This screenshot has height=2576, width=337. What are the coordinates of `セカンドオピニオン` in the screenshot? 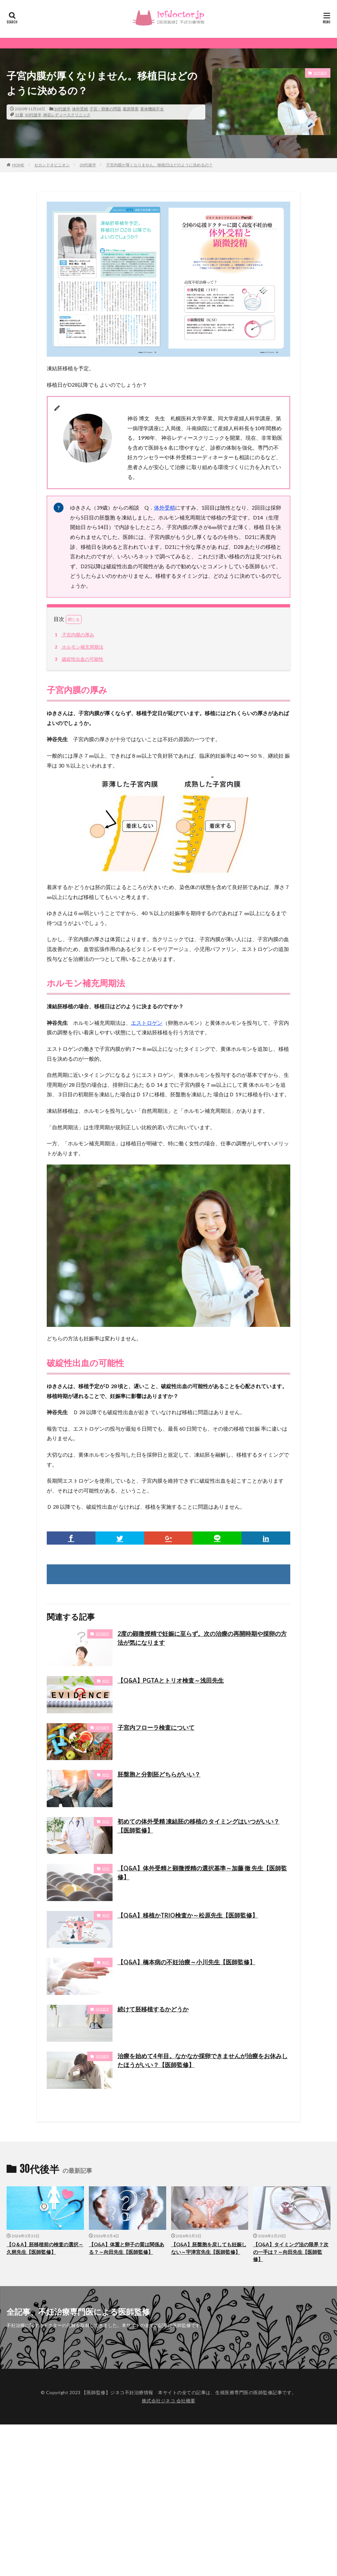 It's located at (52, 164).